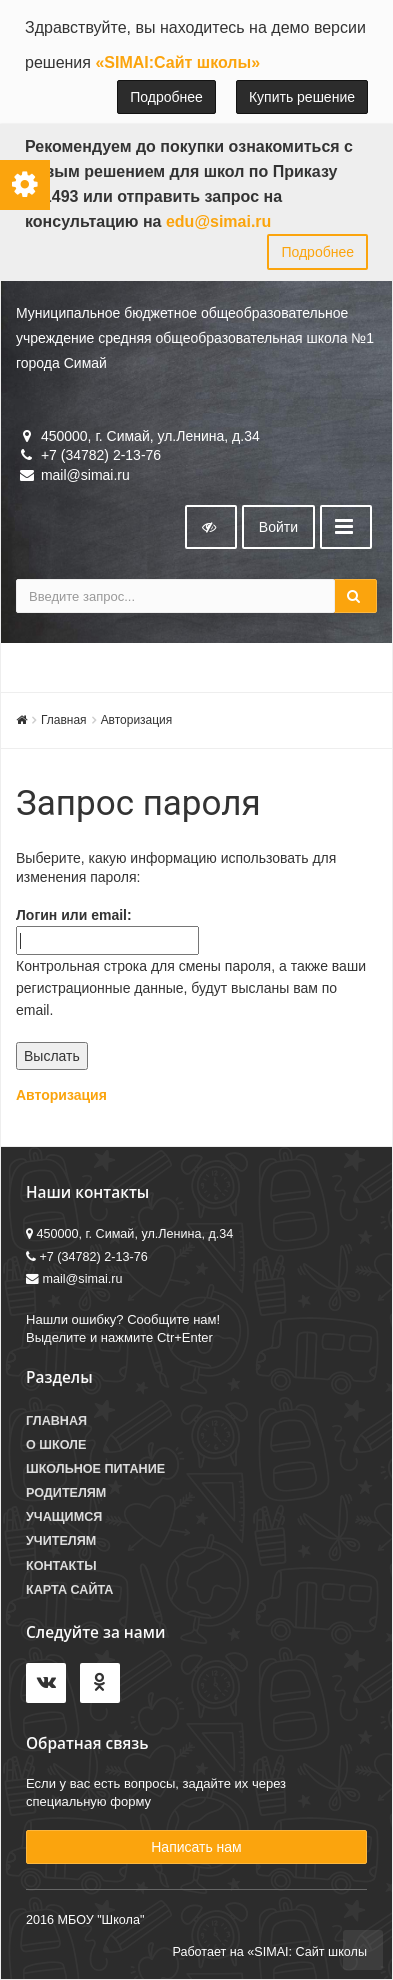  What do you see at coordinates (302, 97) in the screenshot?
I see `Купить решение` at bounding box center [302, 97].